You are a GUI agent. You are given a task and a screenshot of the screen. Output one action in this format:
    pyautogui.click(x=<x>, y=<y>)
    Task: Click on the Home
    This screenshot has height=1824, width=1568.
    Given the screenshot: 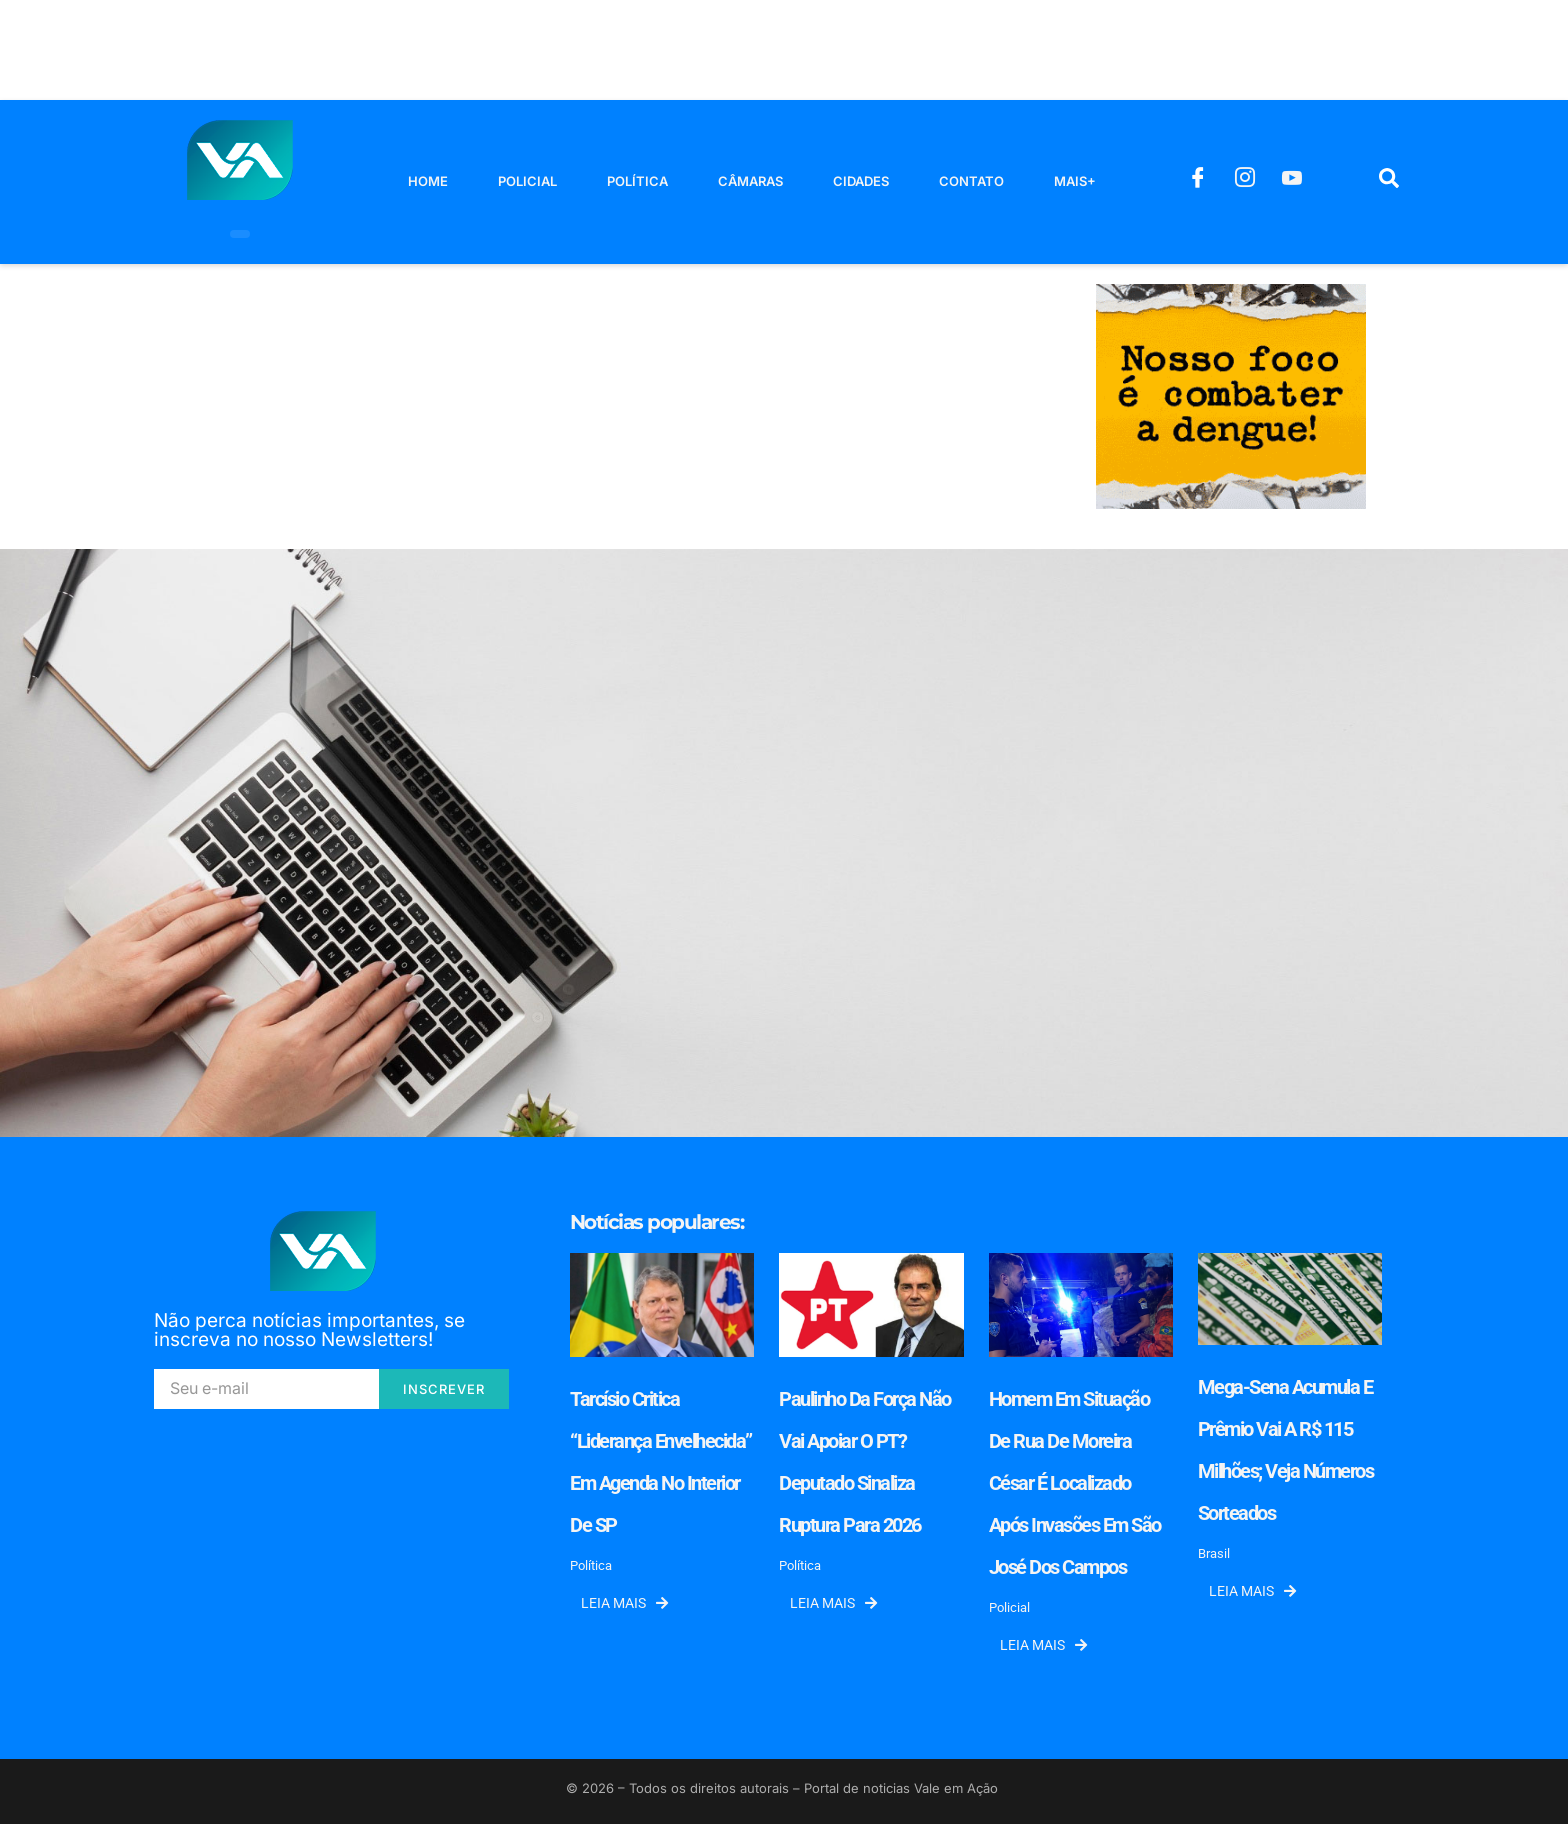 What is the action you would take?
    pyautogui.click(x=428, y=181)
    